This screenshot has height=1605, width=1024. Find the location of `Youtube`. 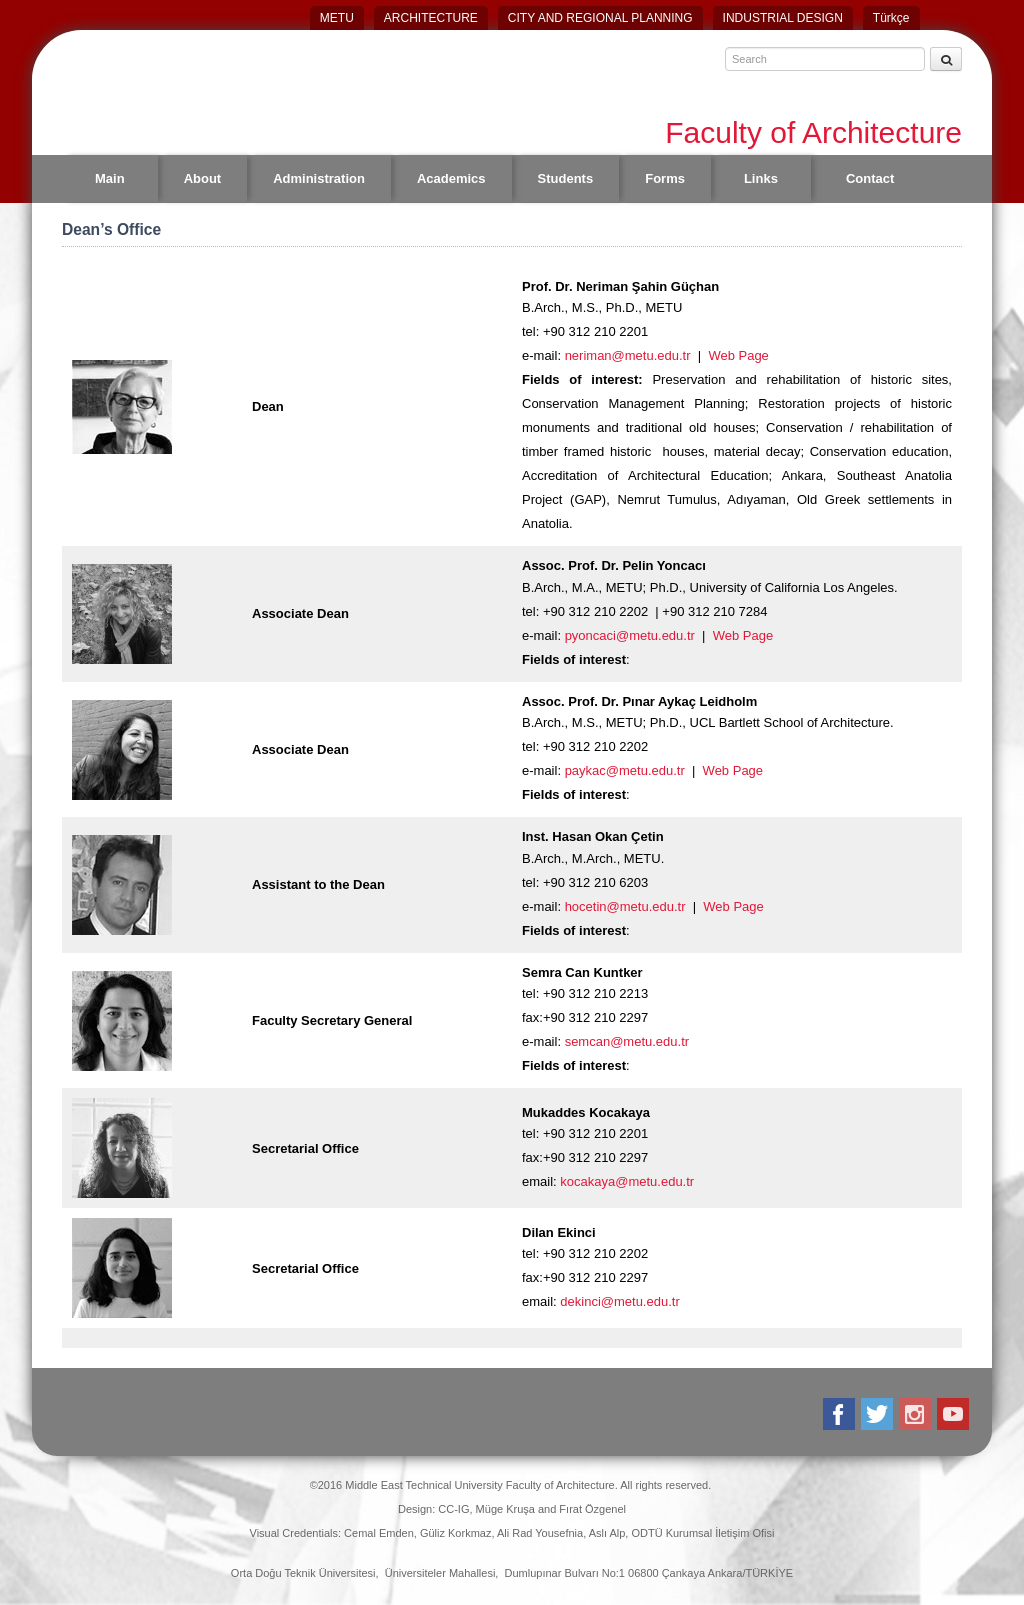

Youtube is located at coordinates (954, 1414).